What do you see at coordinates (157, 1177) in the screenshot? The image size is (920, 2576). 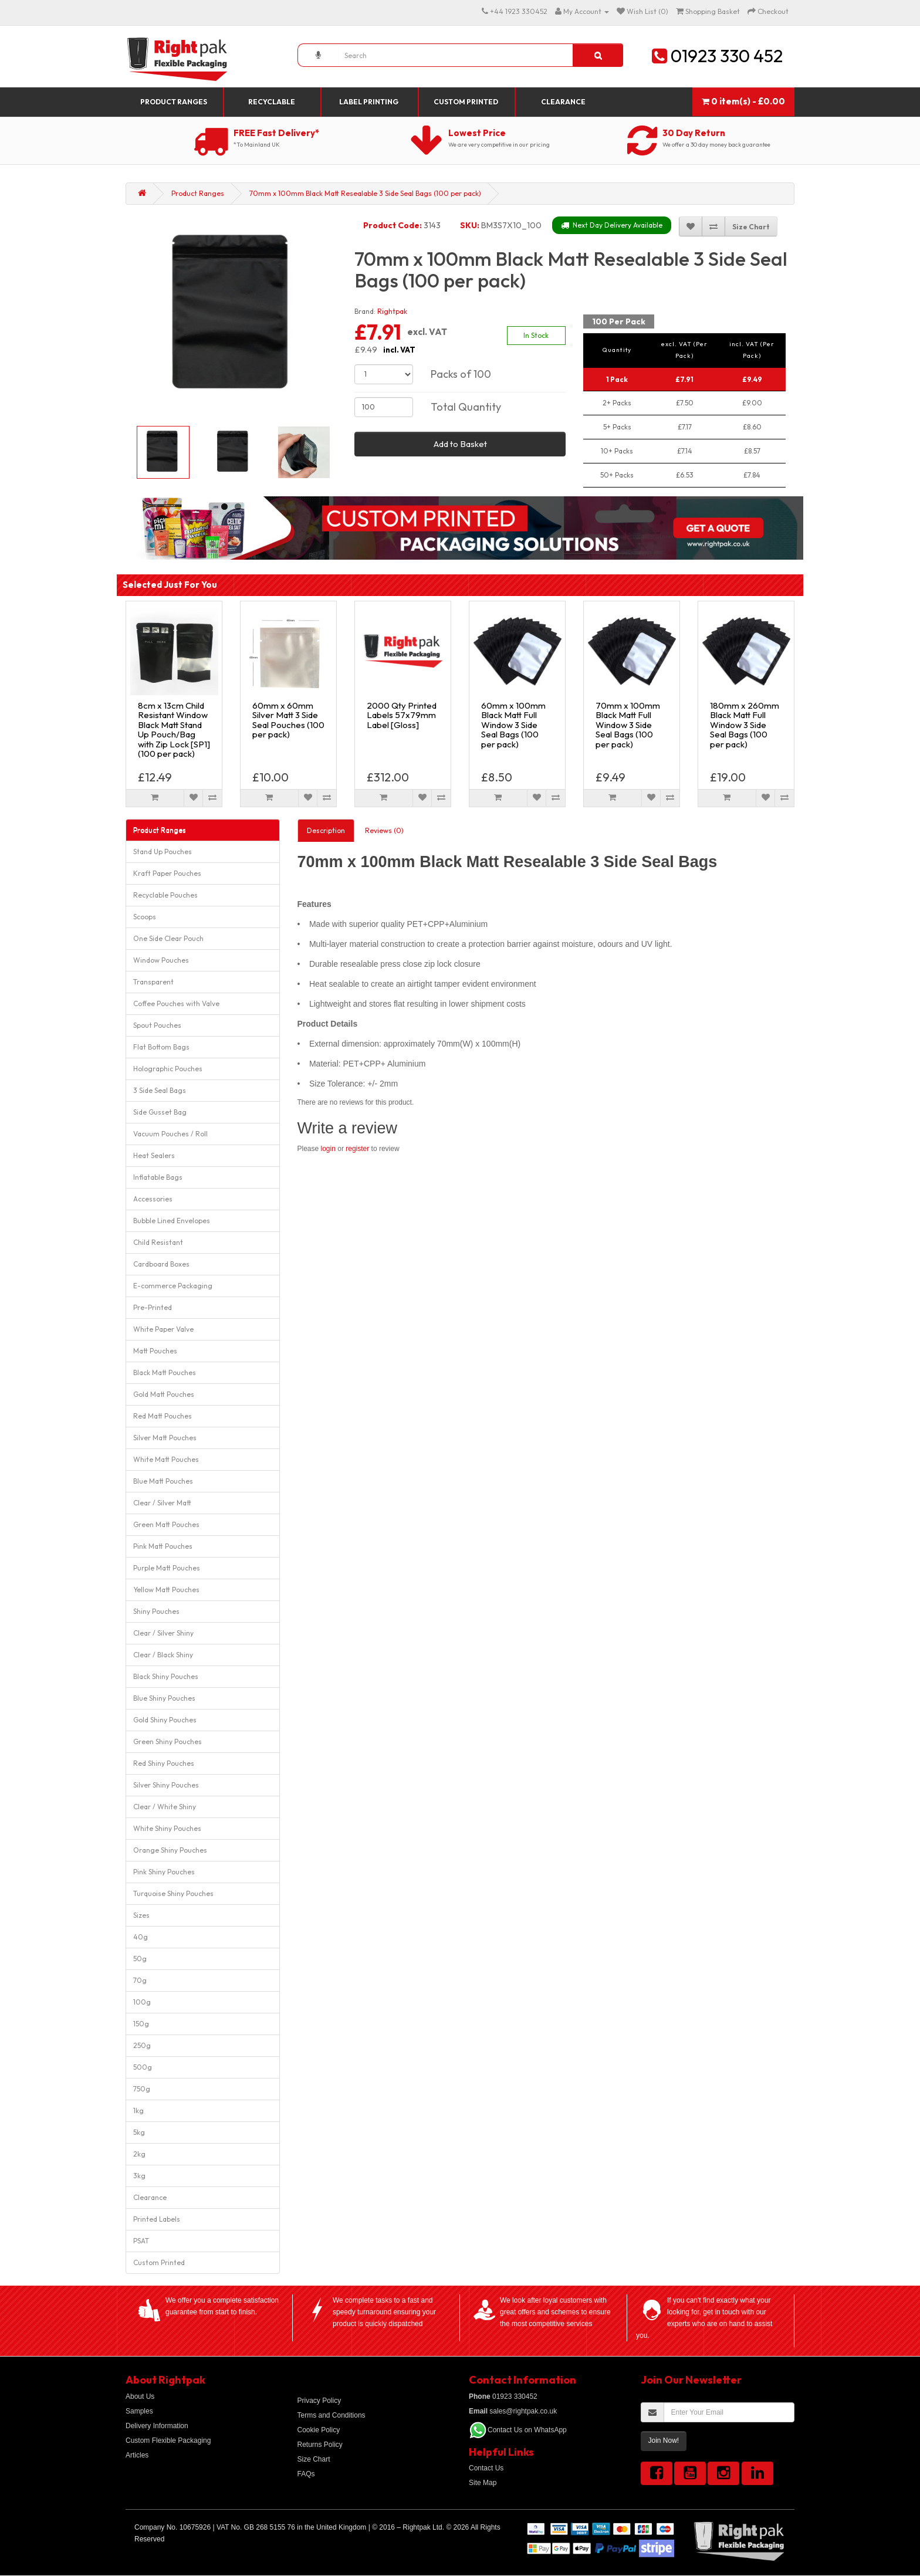 I see `Inflatable Bags` at bounding box center [157, 1177].